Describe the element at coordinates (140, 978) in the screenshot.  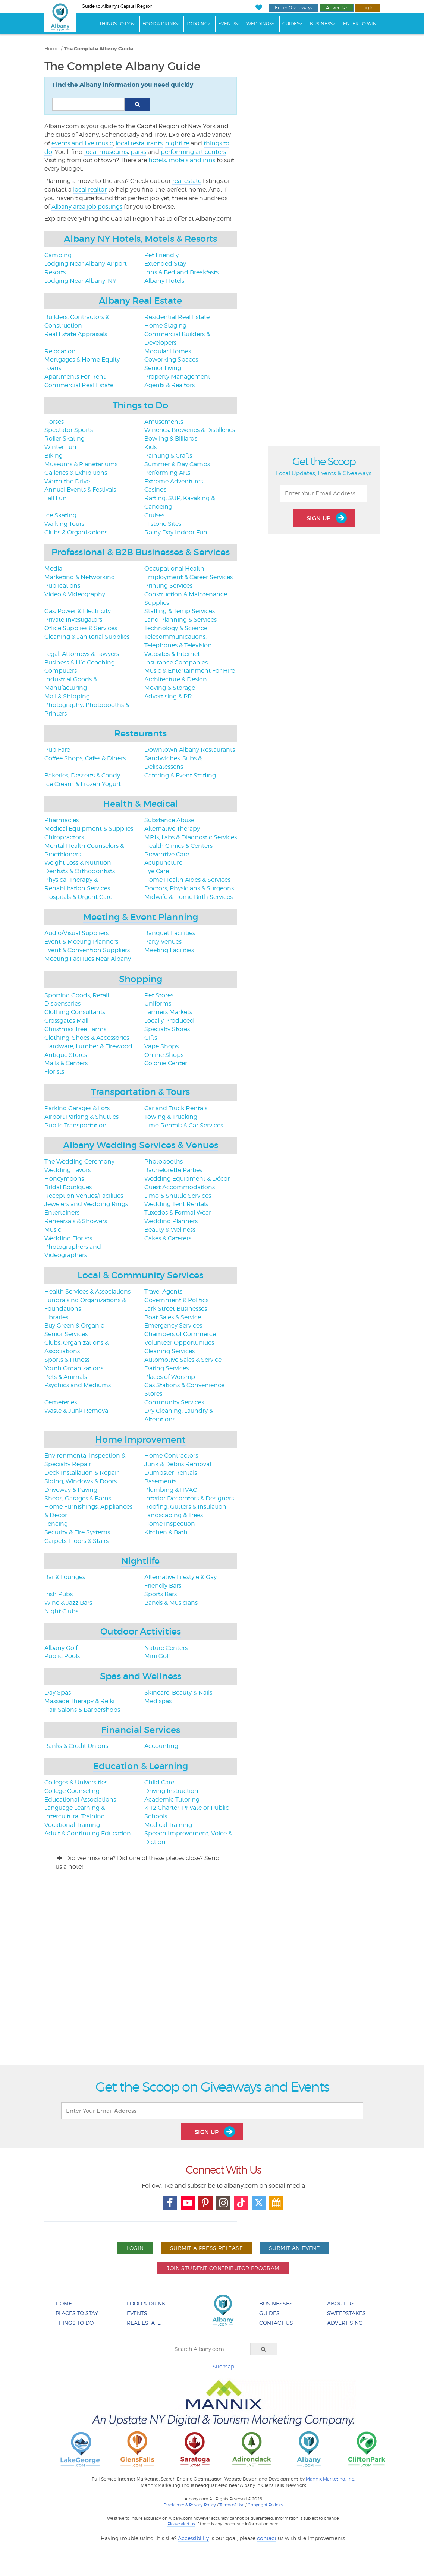
I see `Shopping` at that location.